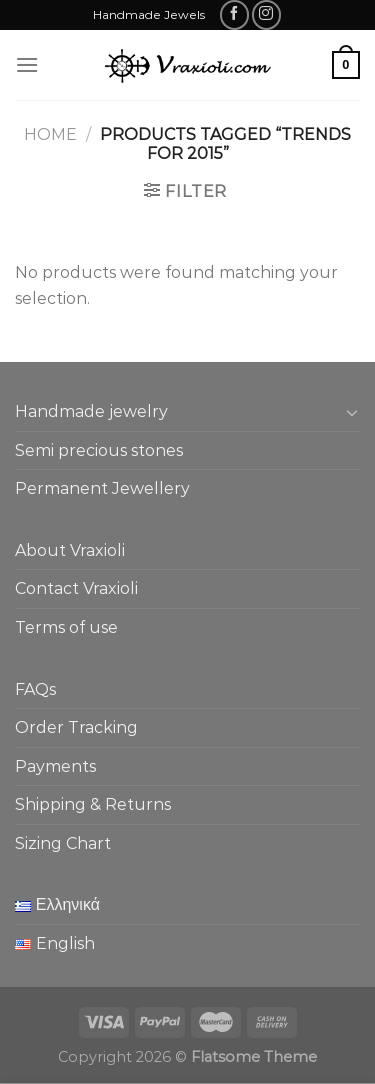  Describe the element at coordinates (93, 804) in the screenshot. I see `Shipping & Returns` at that location.